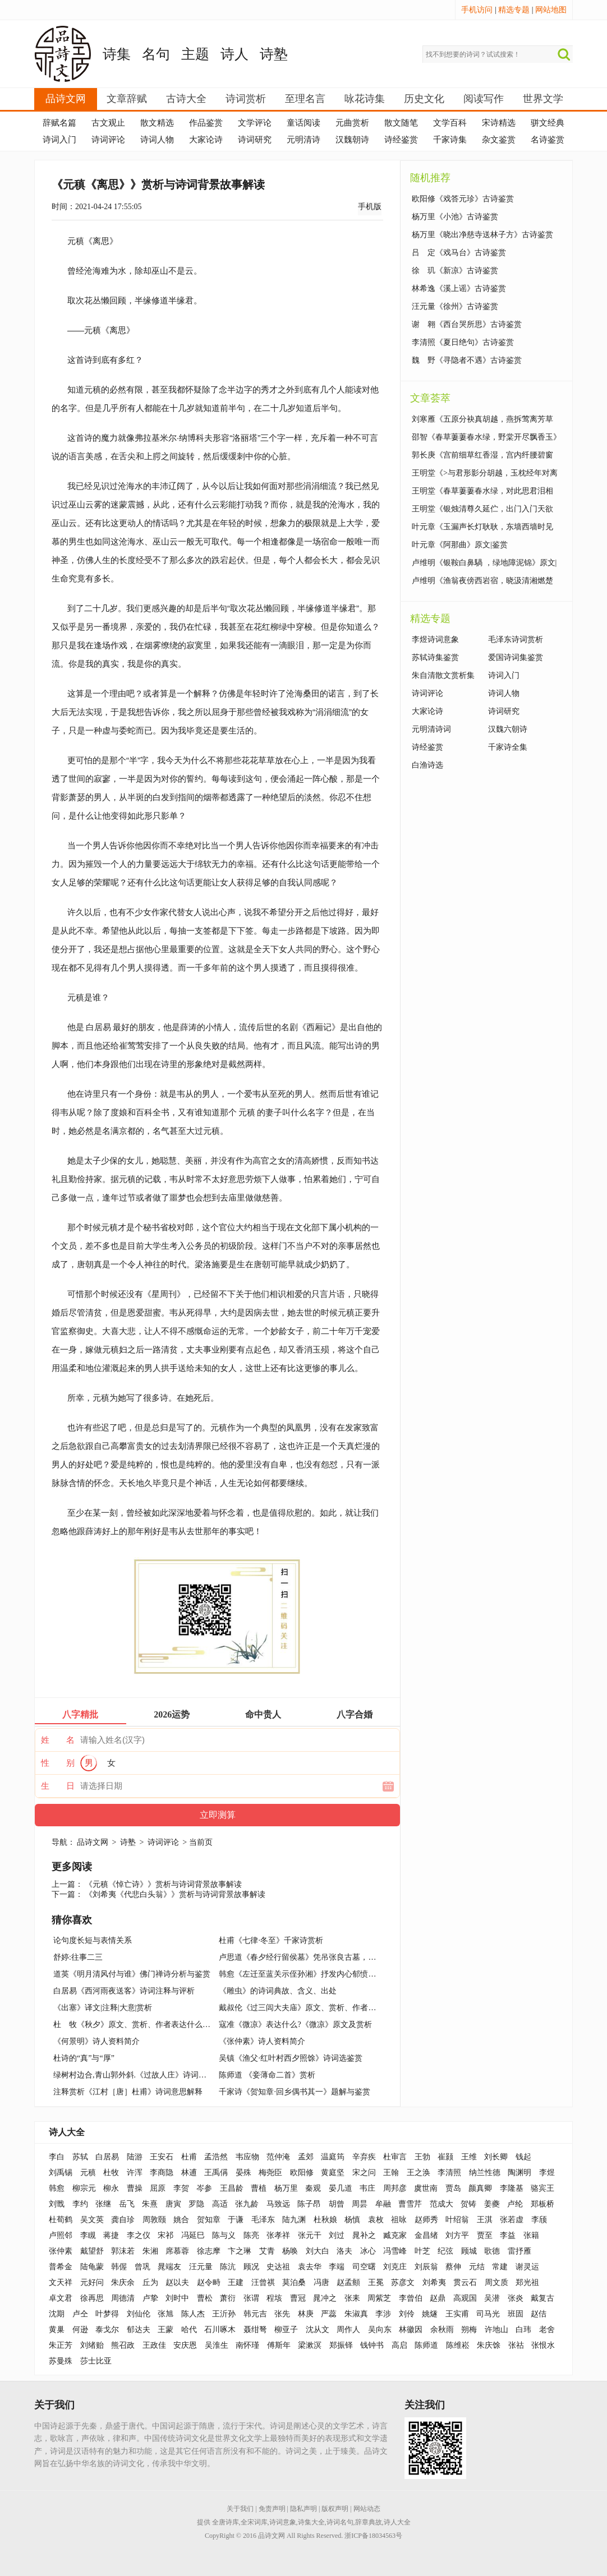 Image resolution: width=607 pixels, height=2576 pixels. I want to click on 柳宗元, so click(84, 2188).